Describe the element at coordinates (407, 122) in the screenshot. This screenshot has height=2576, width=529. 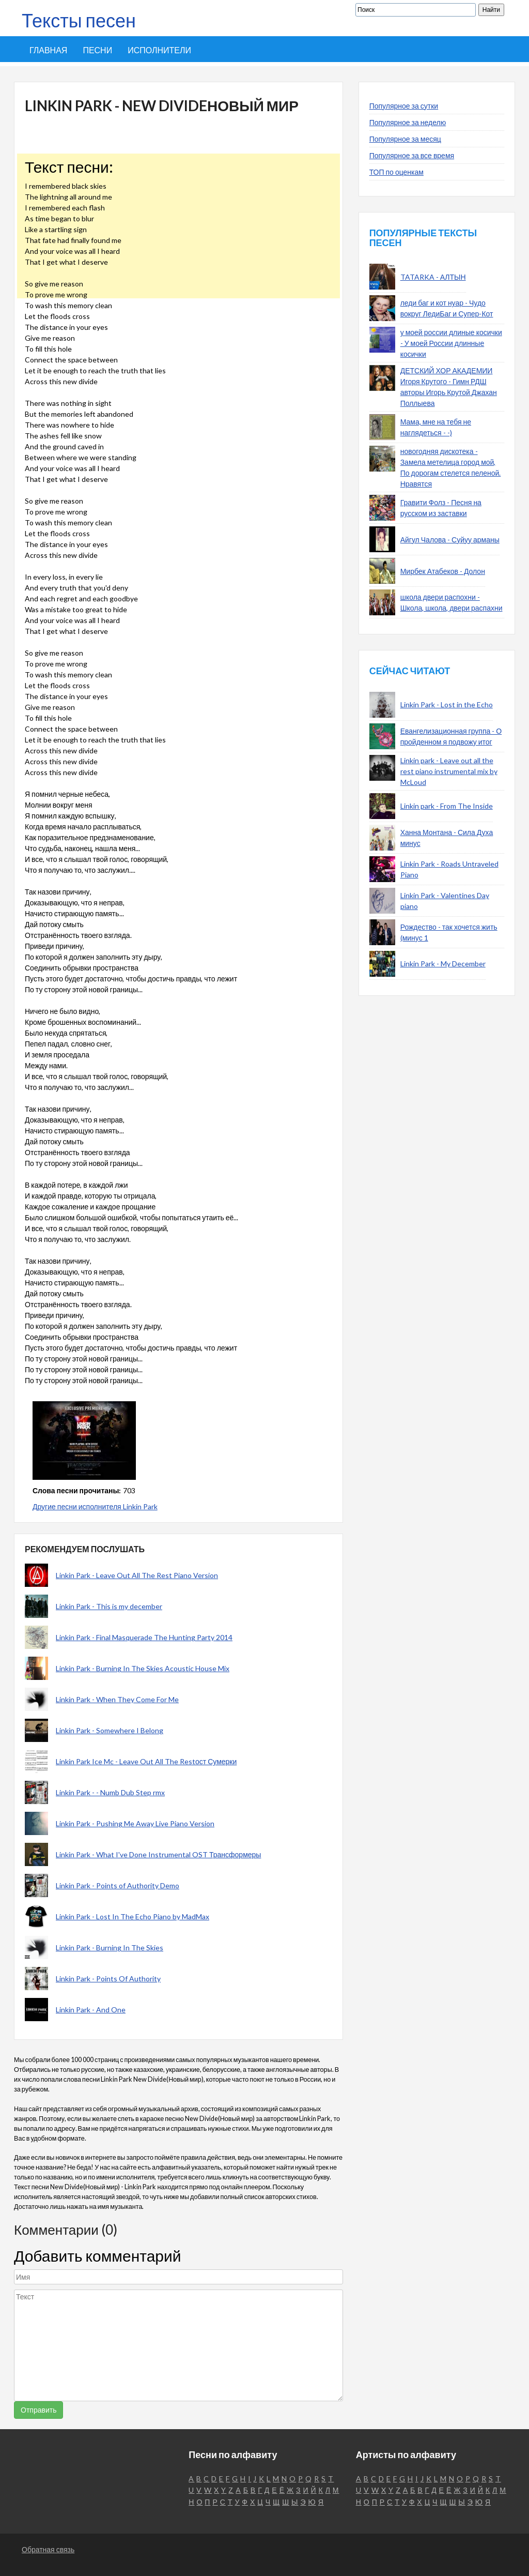
I see `Популярное за неделю` at that location.